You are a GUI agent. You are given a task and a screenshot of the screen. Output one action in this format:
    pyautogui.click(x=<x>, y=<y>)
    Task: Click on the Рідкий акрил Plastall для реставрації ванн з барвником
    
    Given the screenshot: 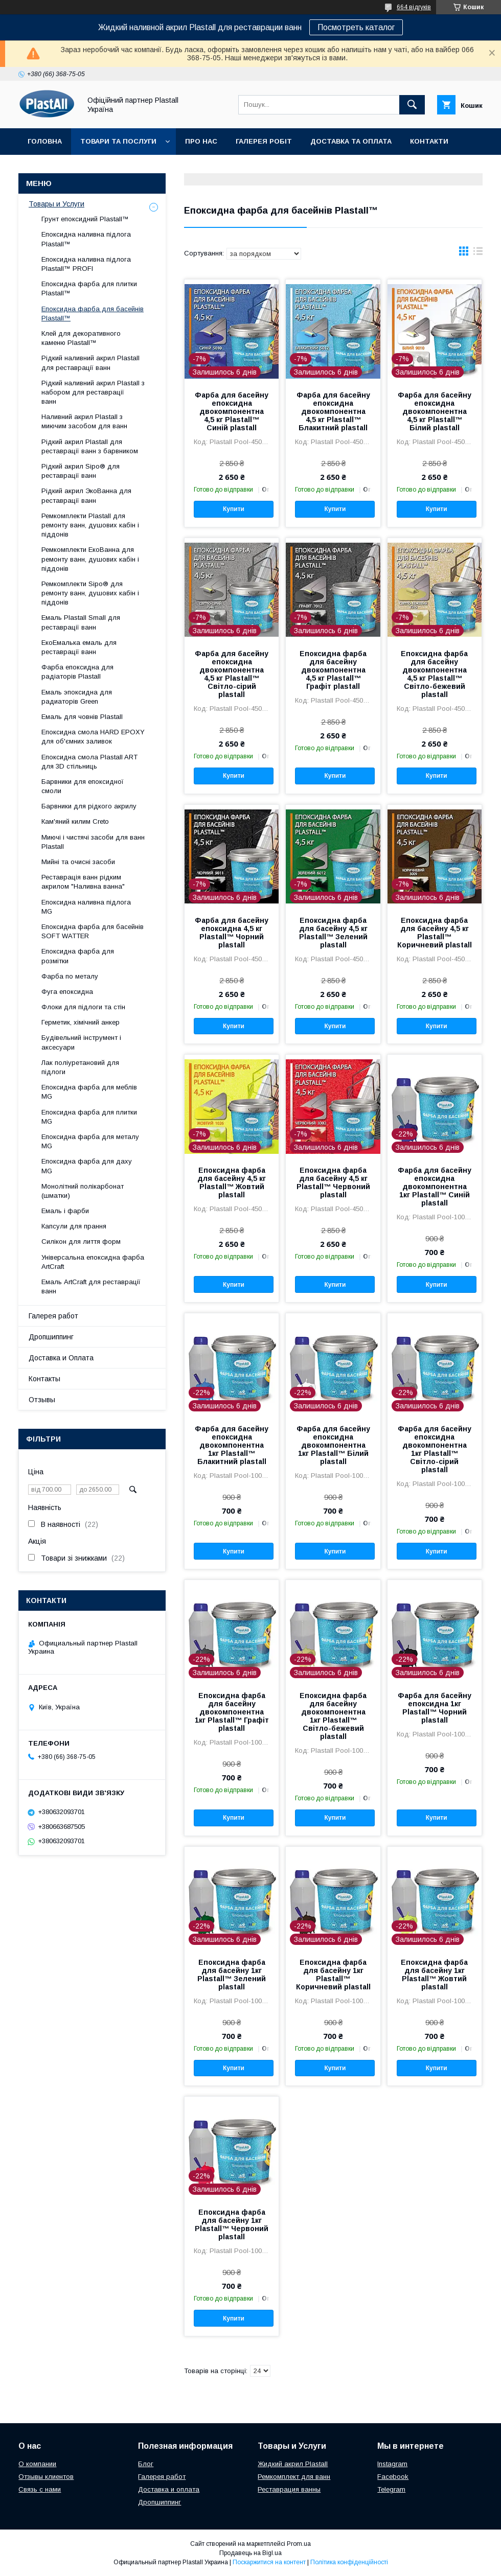 What is the action you would take?
    pyautogui.click(x=89, y=446)
    